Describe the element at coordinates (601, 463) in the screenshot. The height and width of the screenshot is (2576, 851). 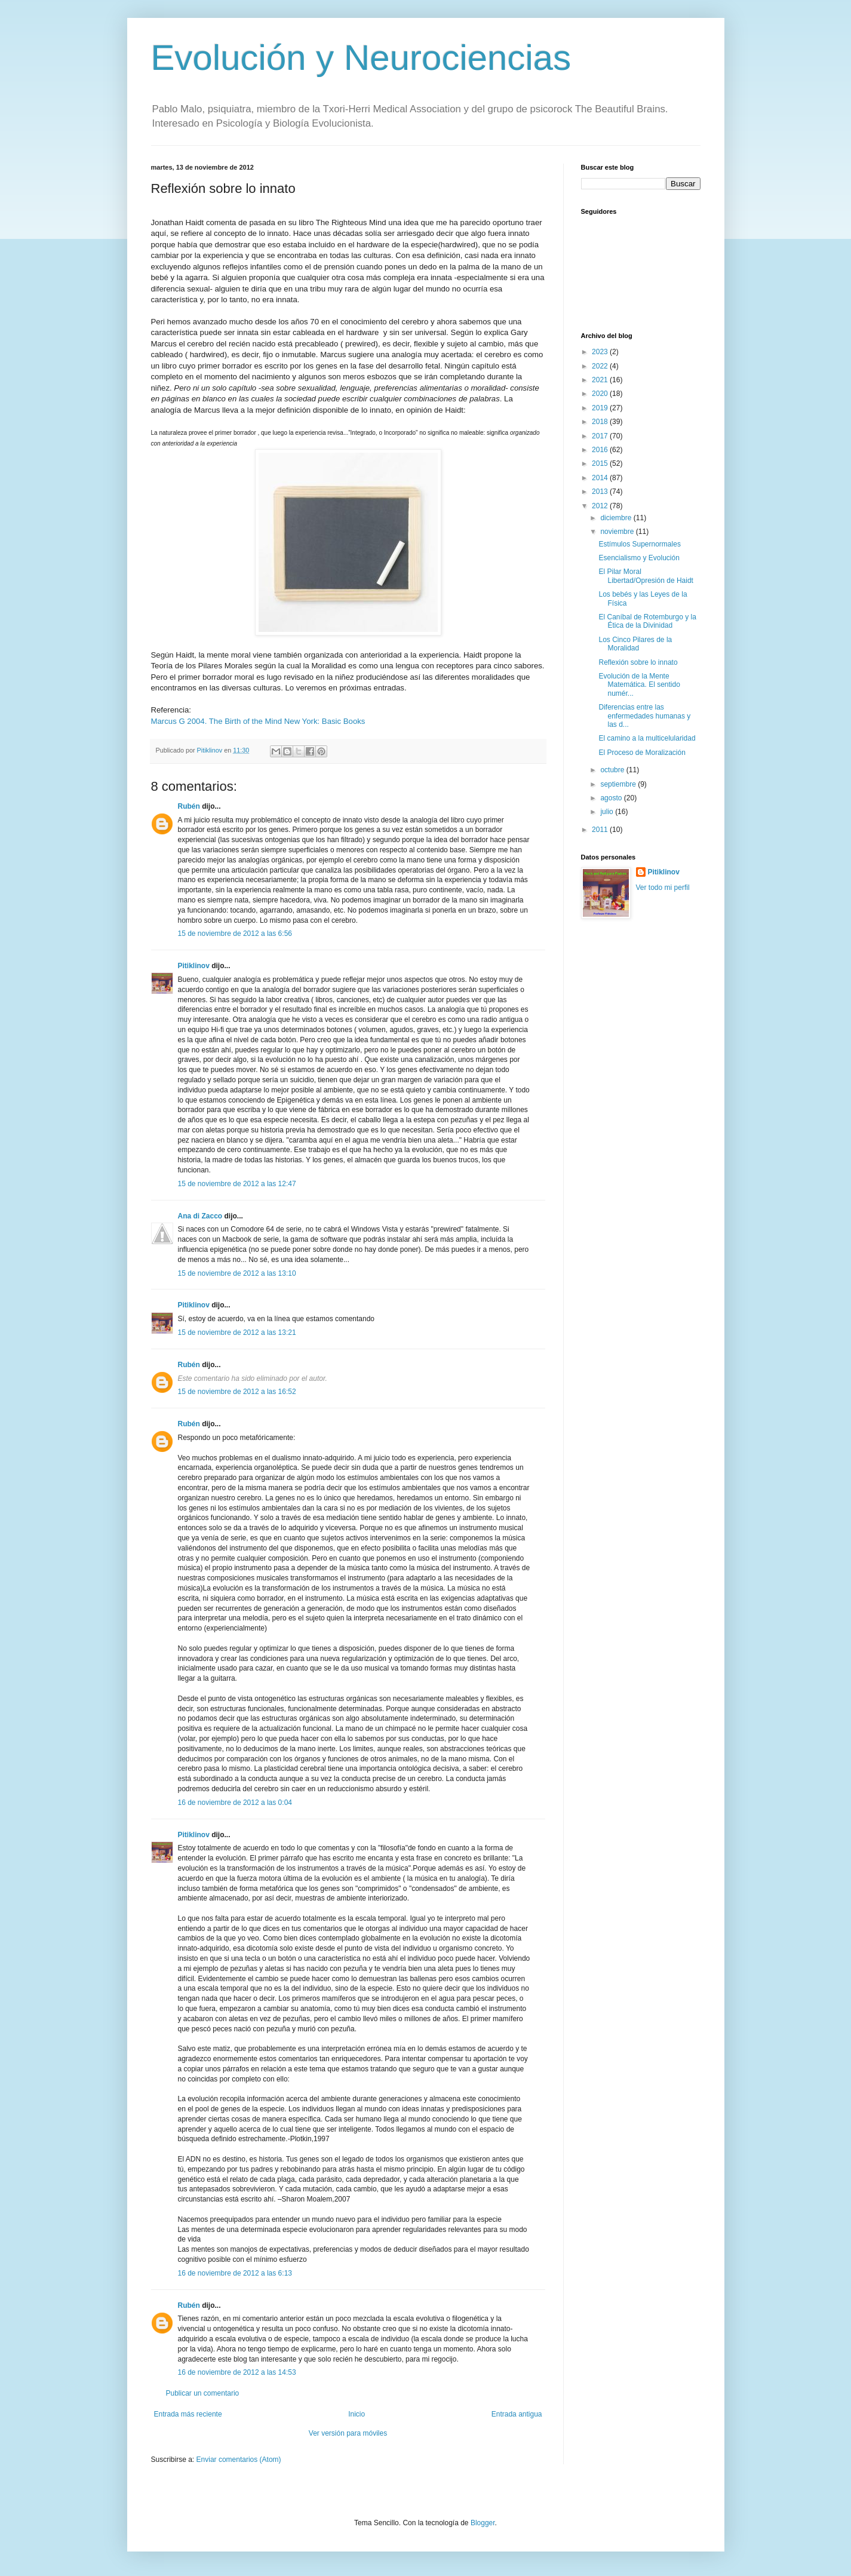
I see `2015` at that location.